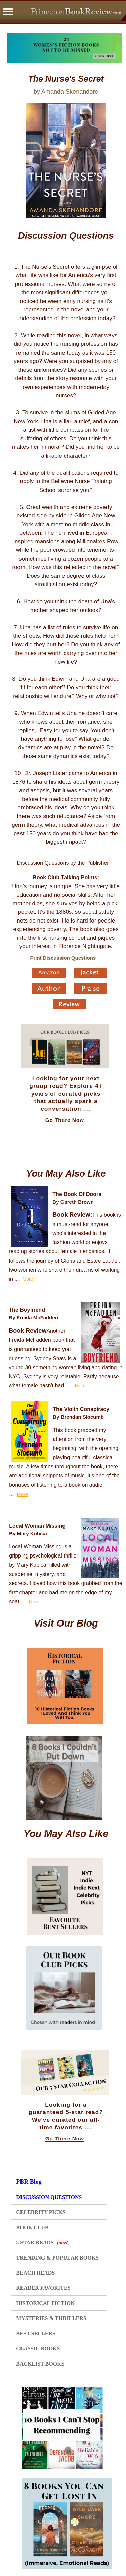 The height and width of the screenshot is (2576, 126). Describe the element at coordinates (42, 2242) in the screenshot. I see `5 STAR READS` at that location.